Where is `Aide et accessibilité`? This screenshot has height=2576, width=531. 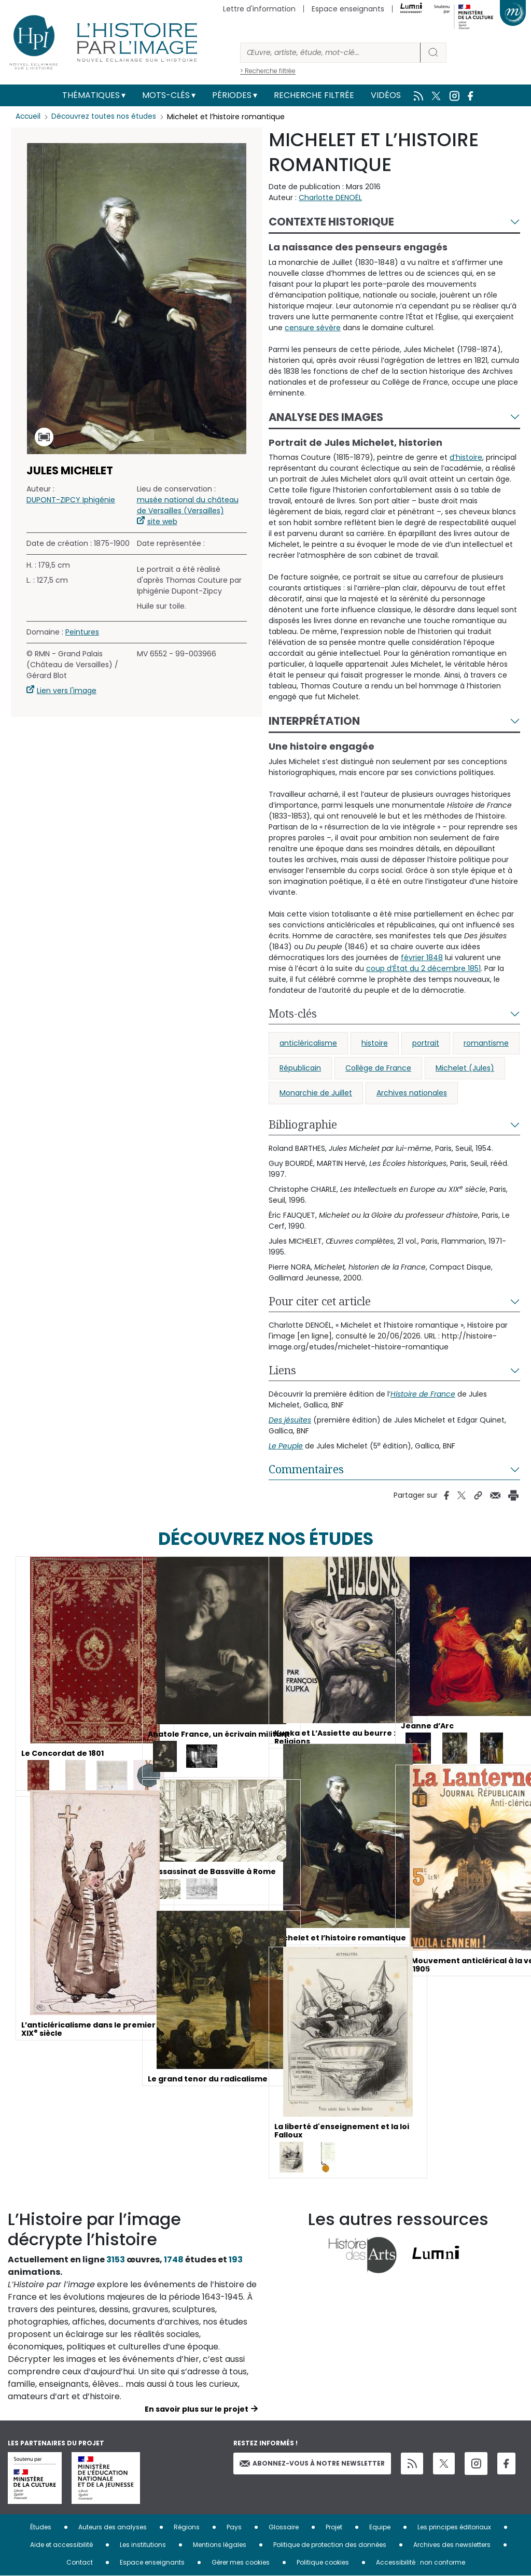
Aide et accessibilité is located at coordinates (61, 2544).